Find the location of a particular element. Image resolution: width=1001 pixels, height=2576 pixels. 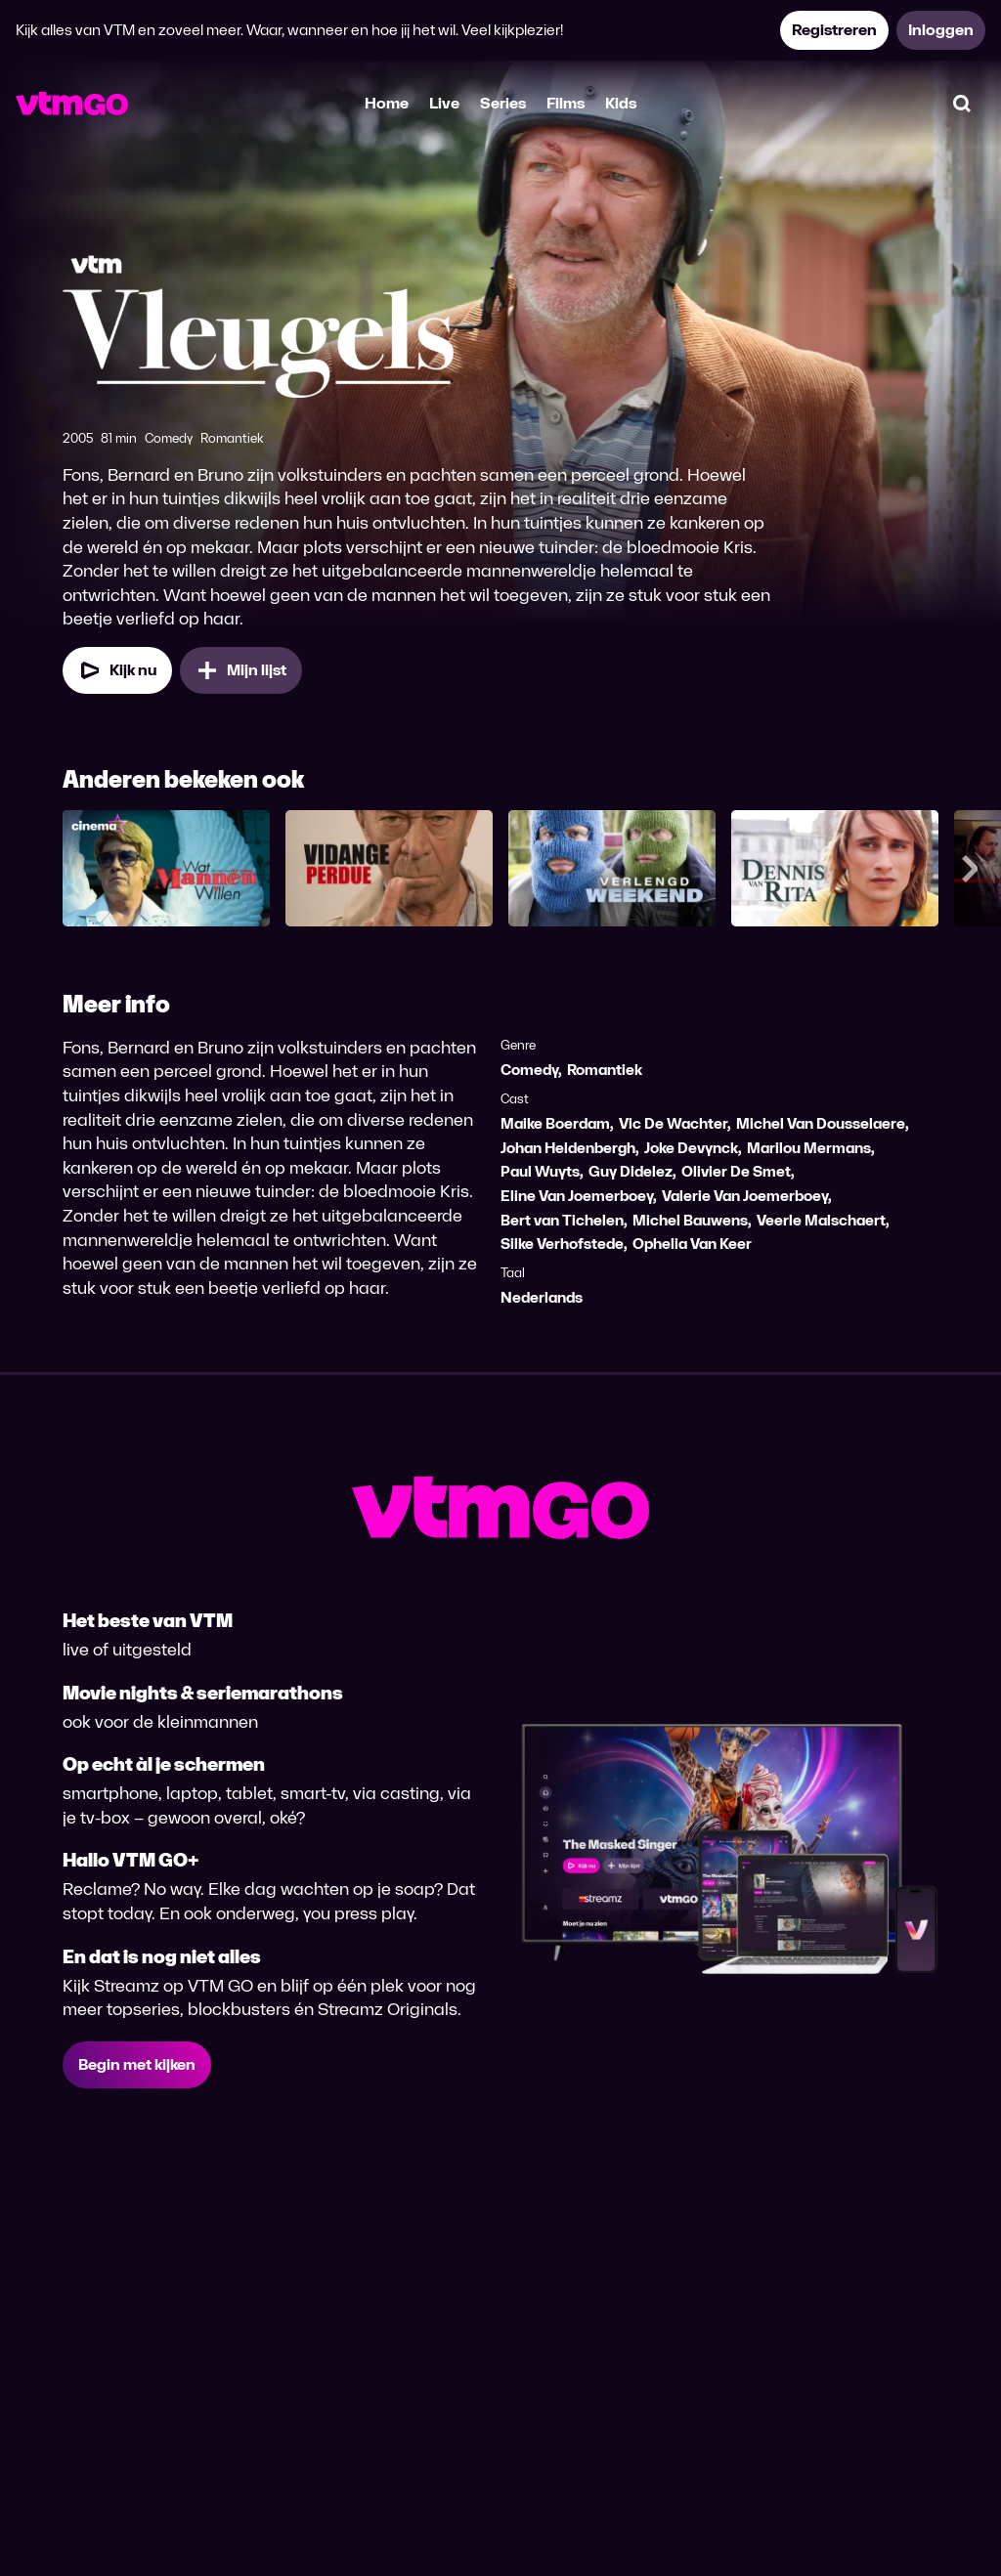

Valerie Van Joemerboey is located at coordinates (745, 1195).